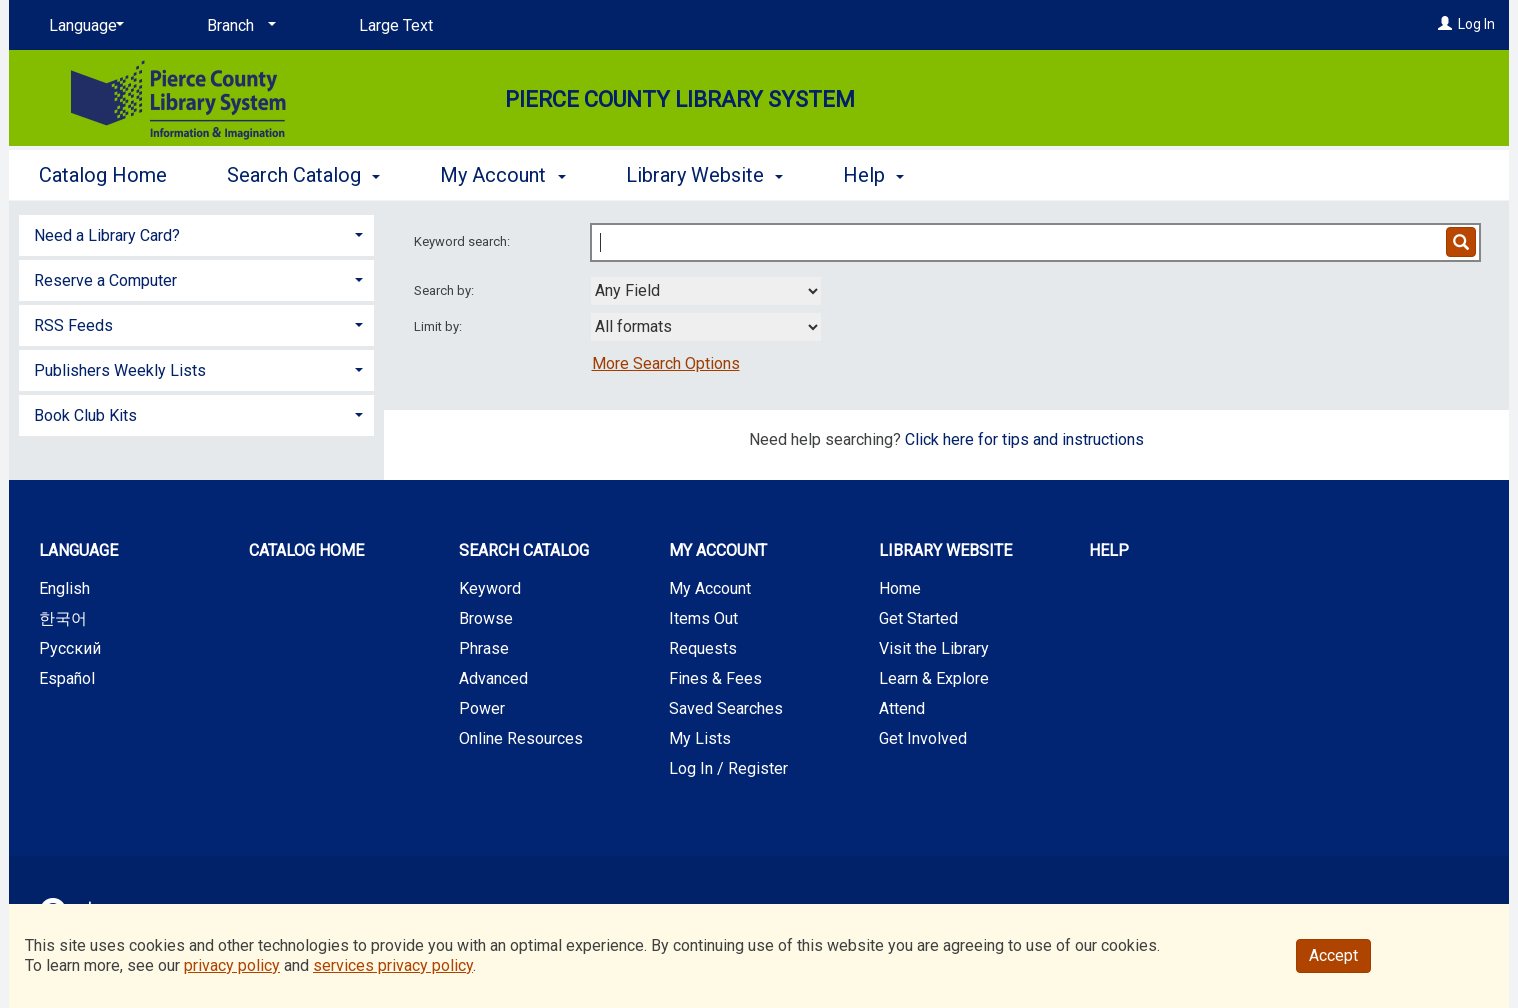  What do you see at coordinates (703, 648) in the screenshot?
I see `Requests` at bounding box center [703, 648].